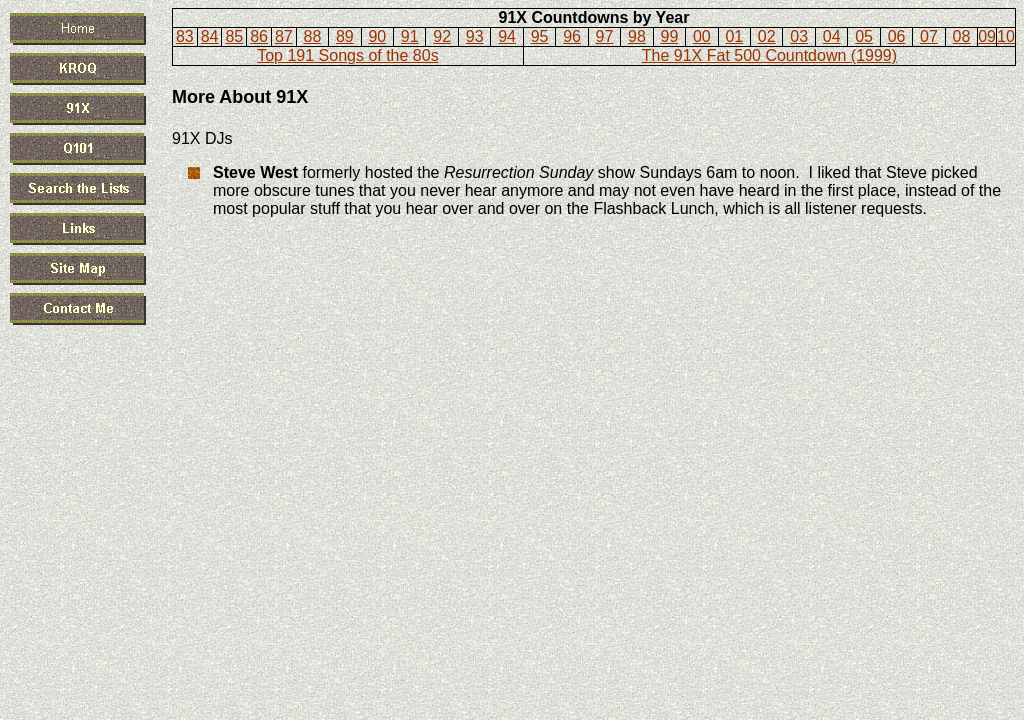 This screenshot has width=1024, height=720. What do you see at coordinates (987, 36) in the screenshot?
I see `09` at bounding box center [987, 36].